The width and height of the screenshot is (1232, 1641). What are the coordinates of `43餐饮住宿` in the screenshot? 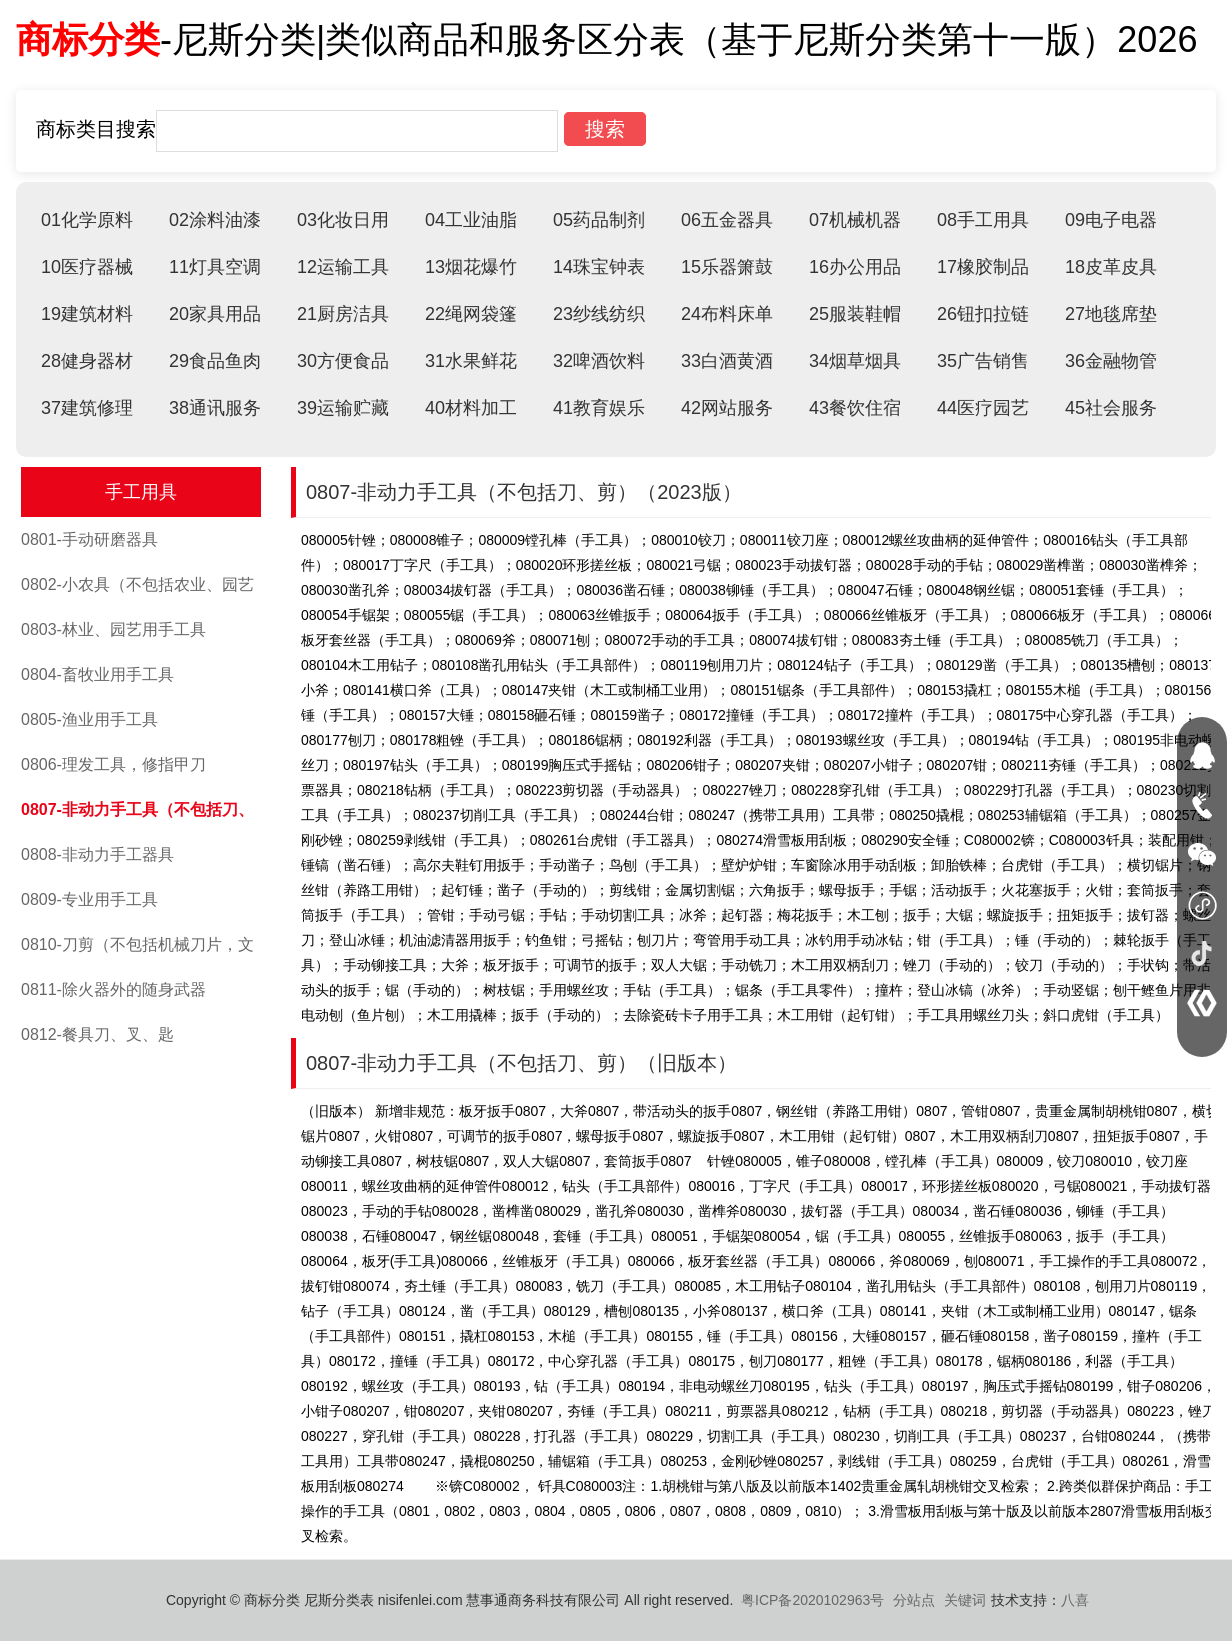 It's located at (855, 408).